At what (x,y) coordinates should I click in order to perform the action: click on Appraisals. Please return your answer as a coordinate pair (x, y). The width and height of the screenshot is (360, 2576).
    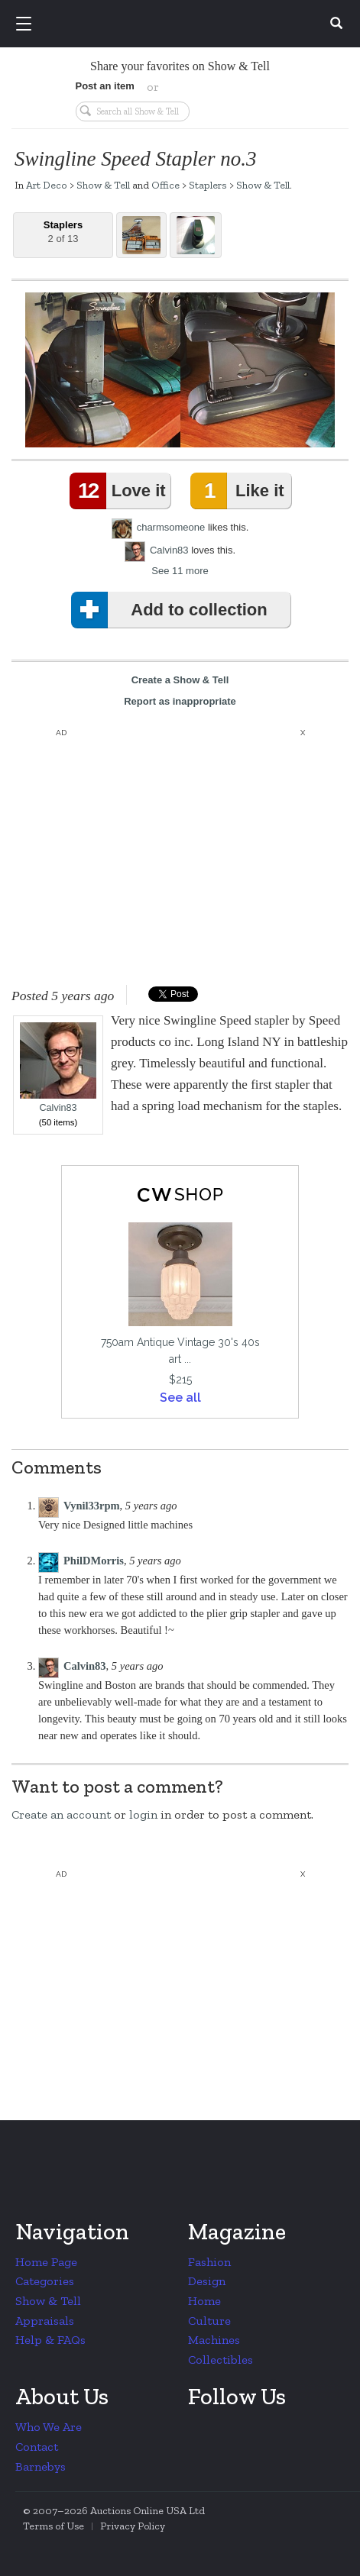
    Looking at the image, I should click on (44, 2320).